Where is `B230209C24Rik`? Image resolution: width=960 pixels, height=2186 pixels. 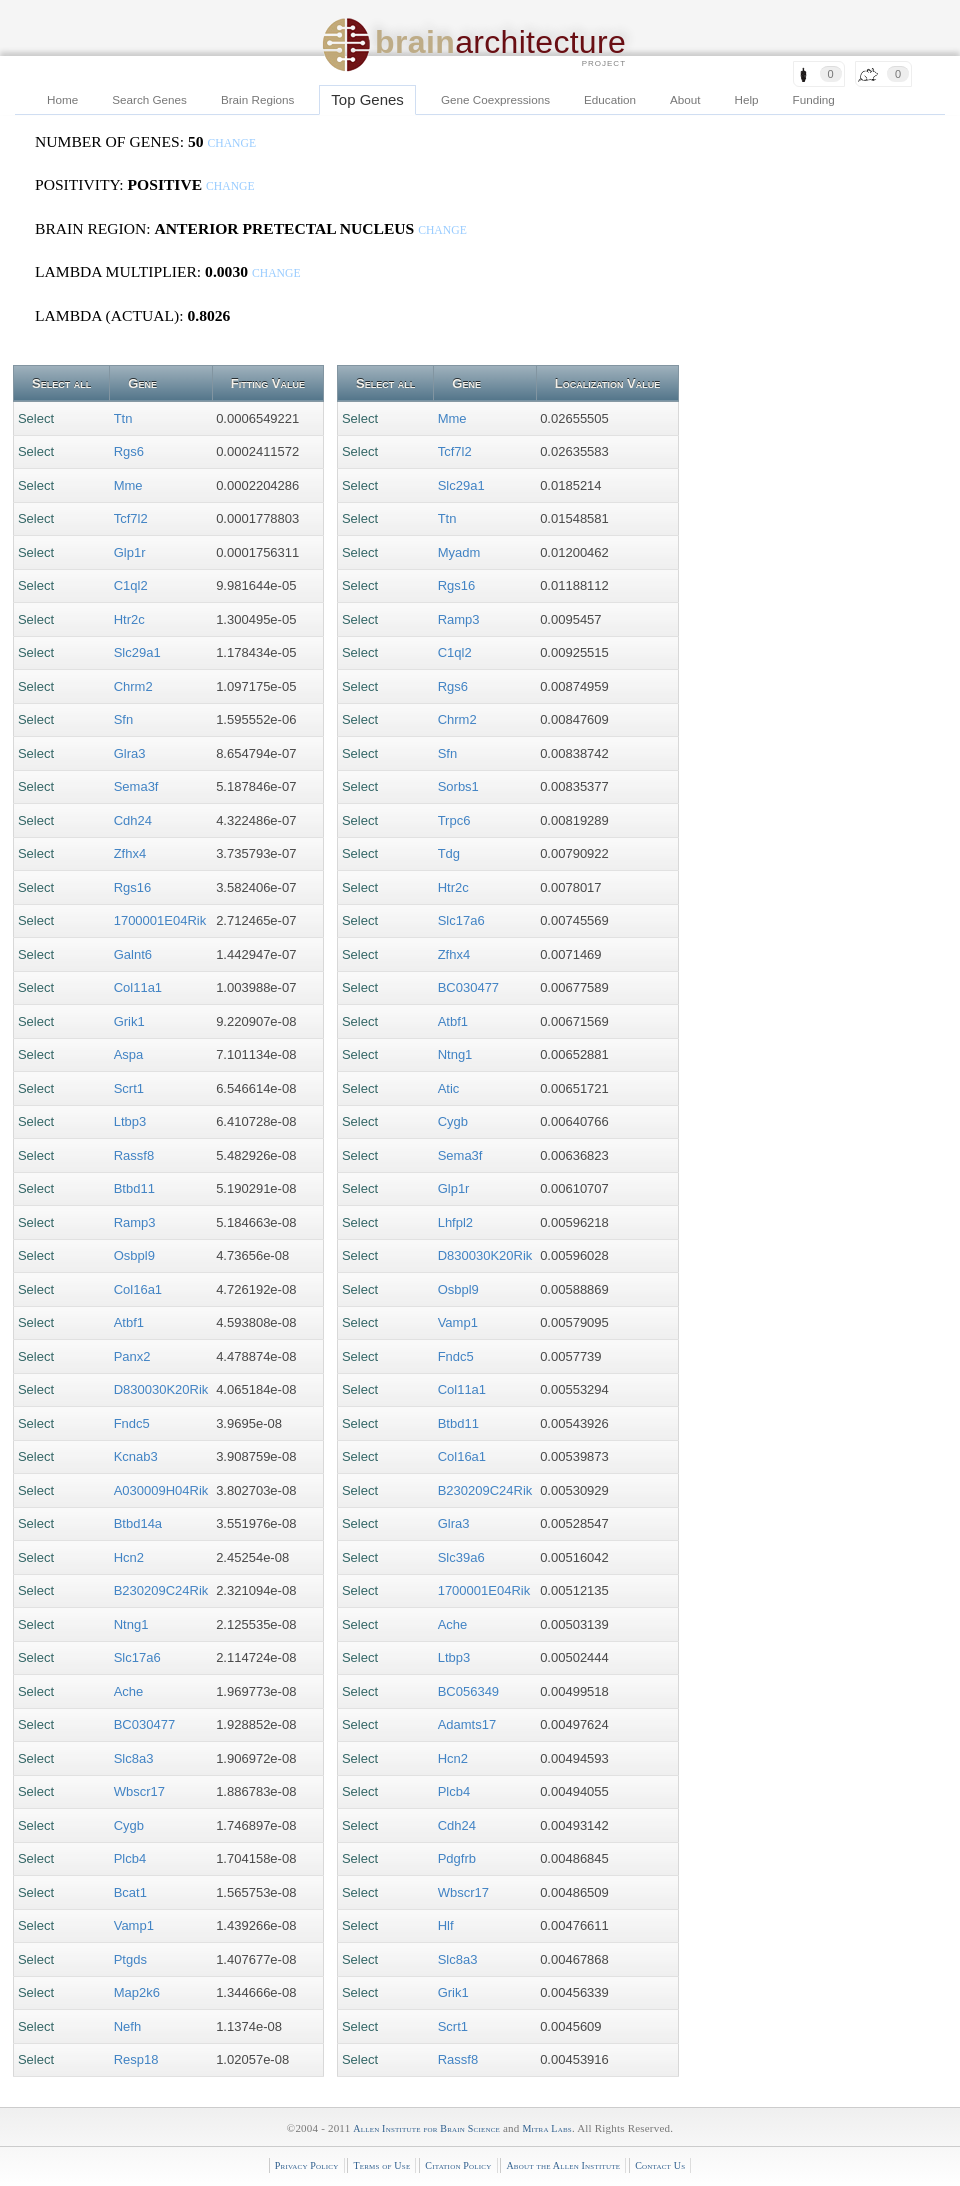
B230209C24Rik is located at coordinates (161, 1590).